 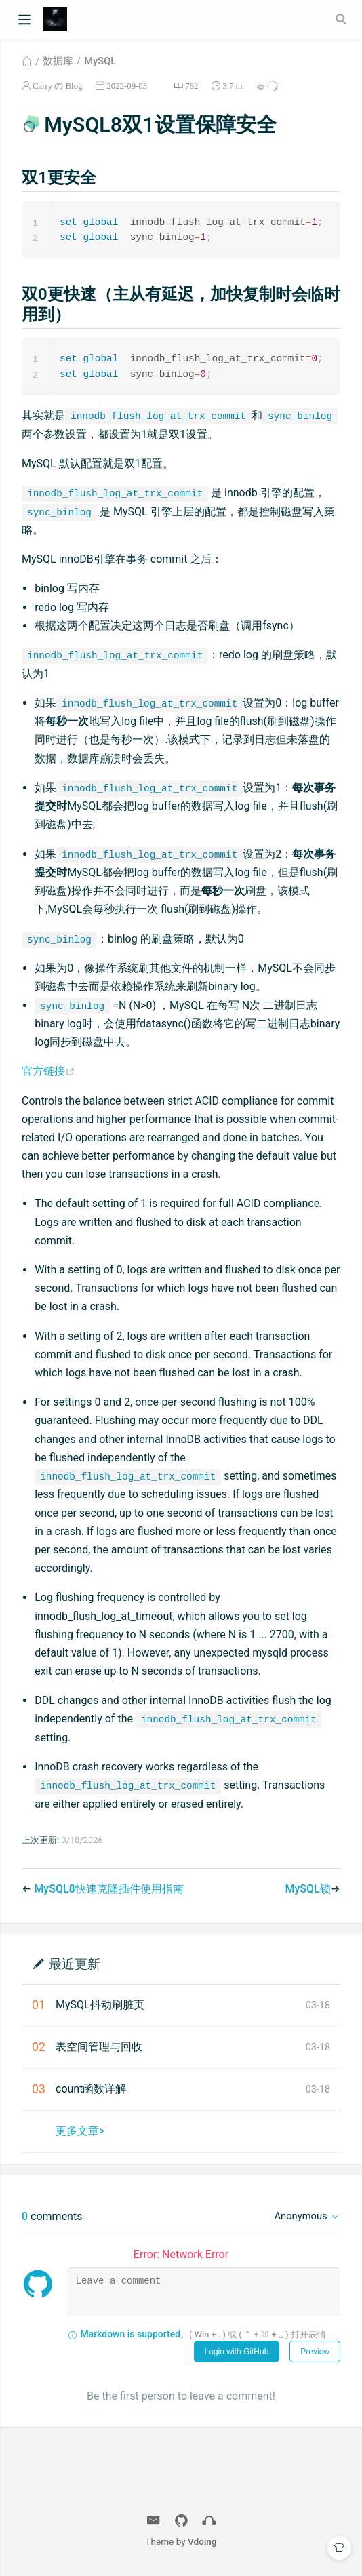 What do you see at coordinates (58, 61) in the screenshot?
I see `数据库` at bounding box center [58, 61].